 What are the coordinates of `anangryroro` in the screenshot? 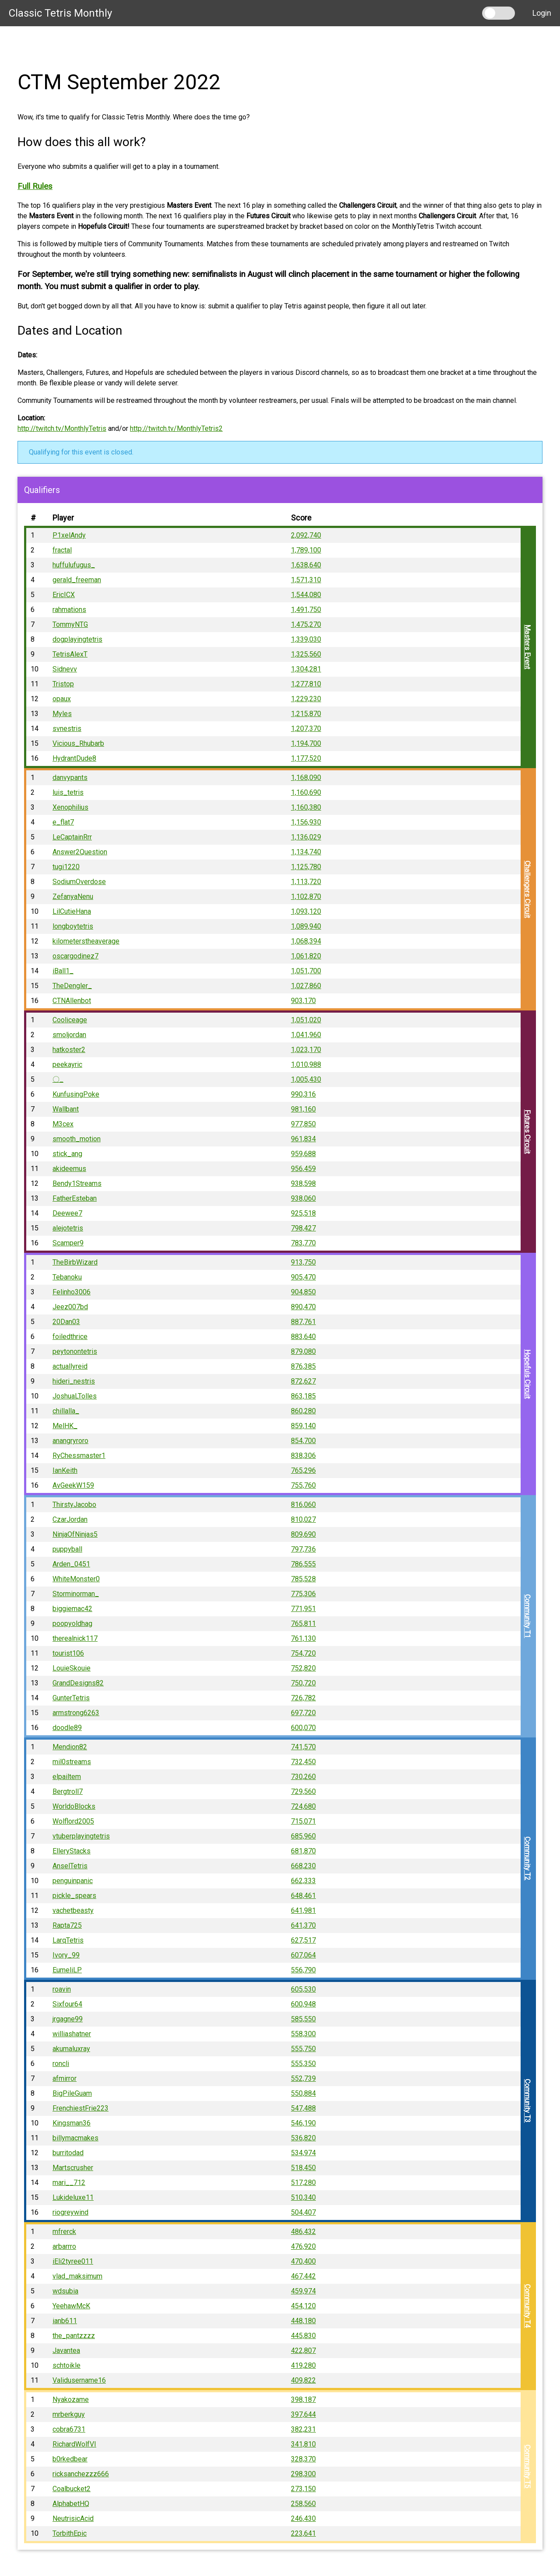 It's located at (70, 1441).